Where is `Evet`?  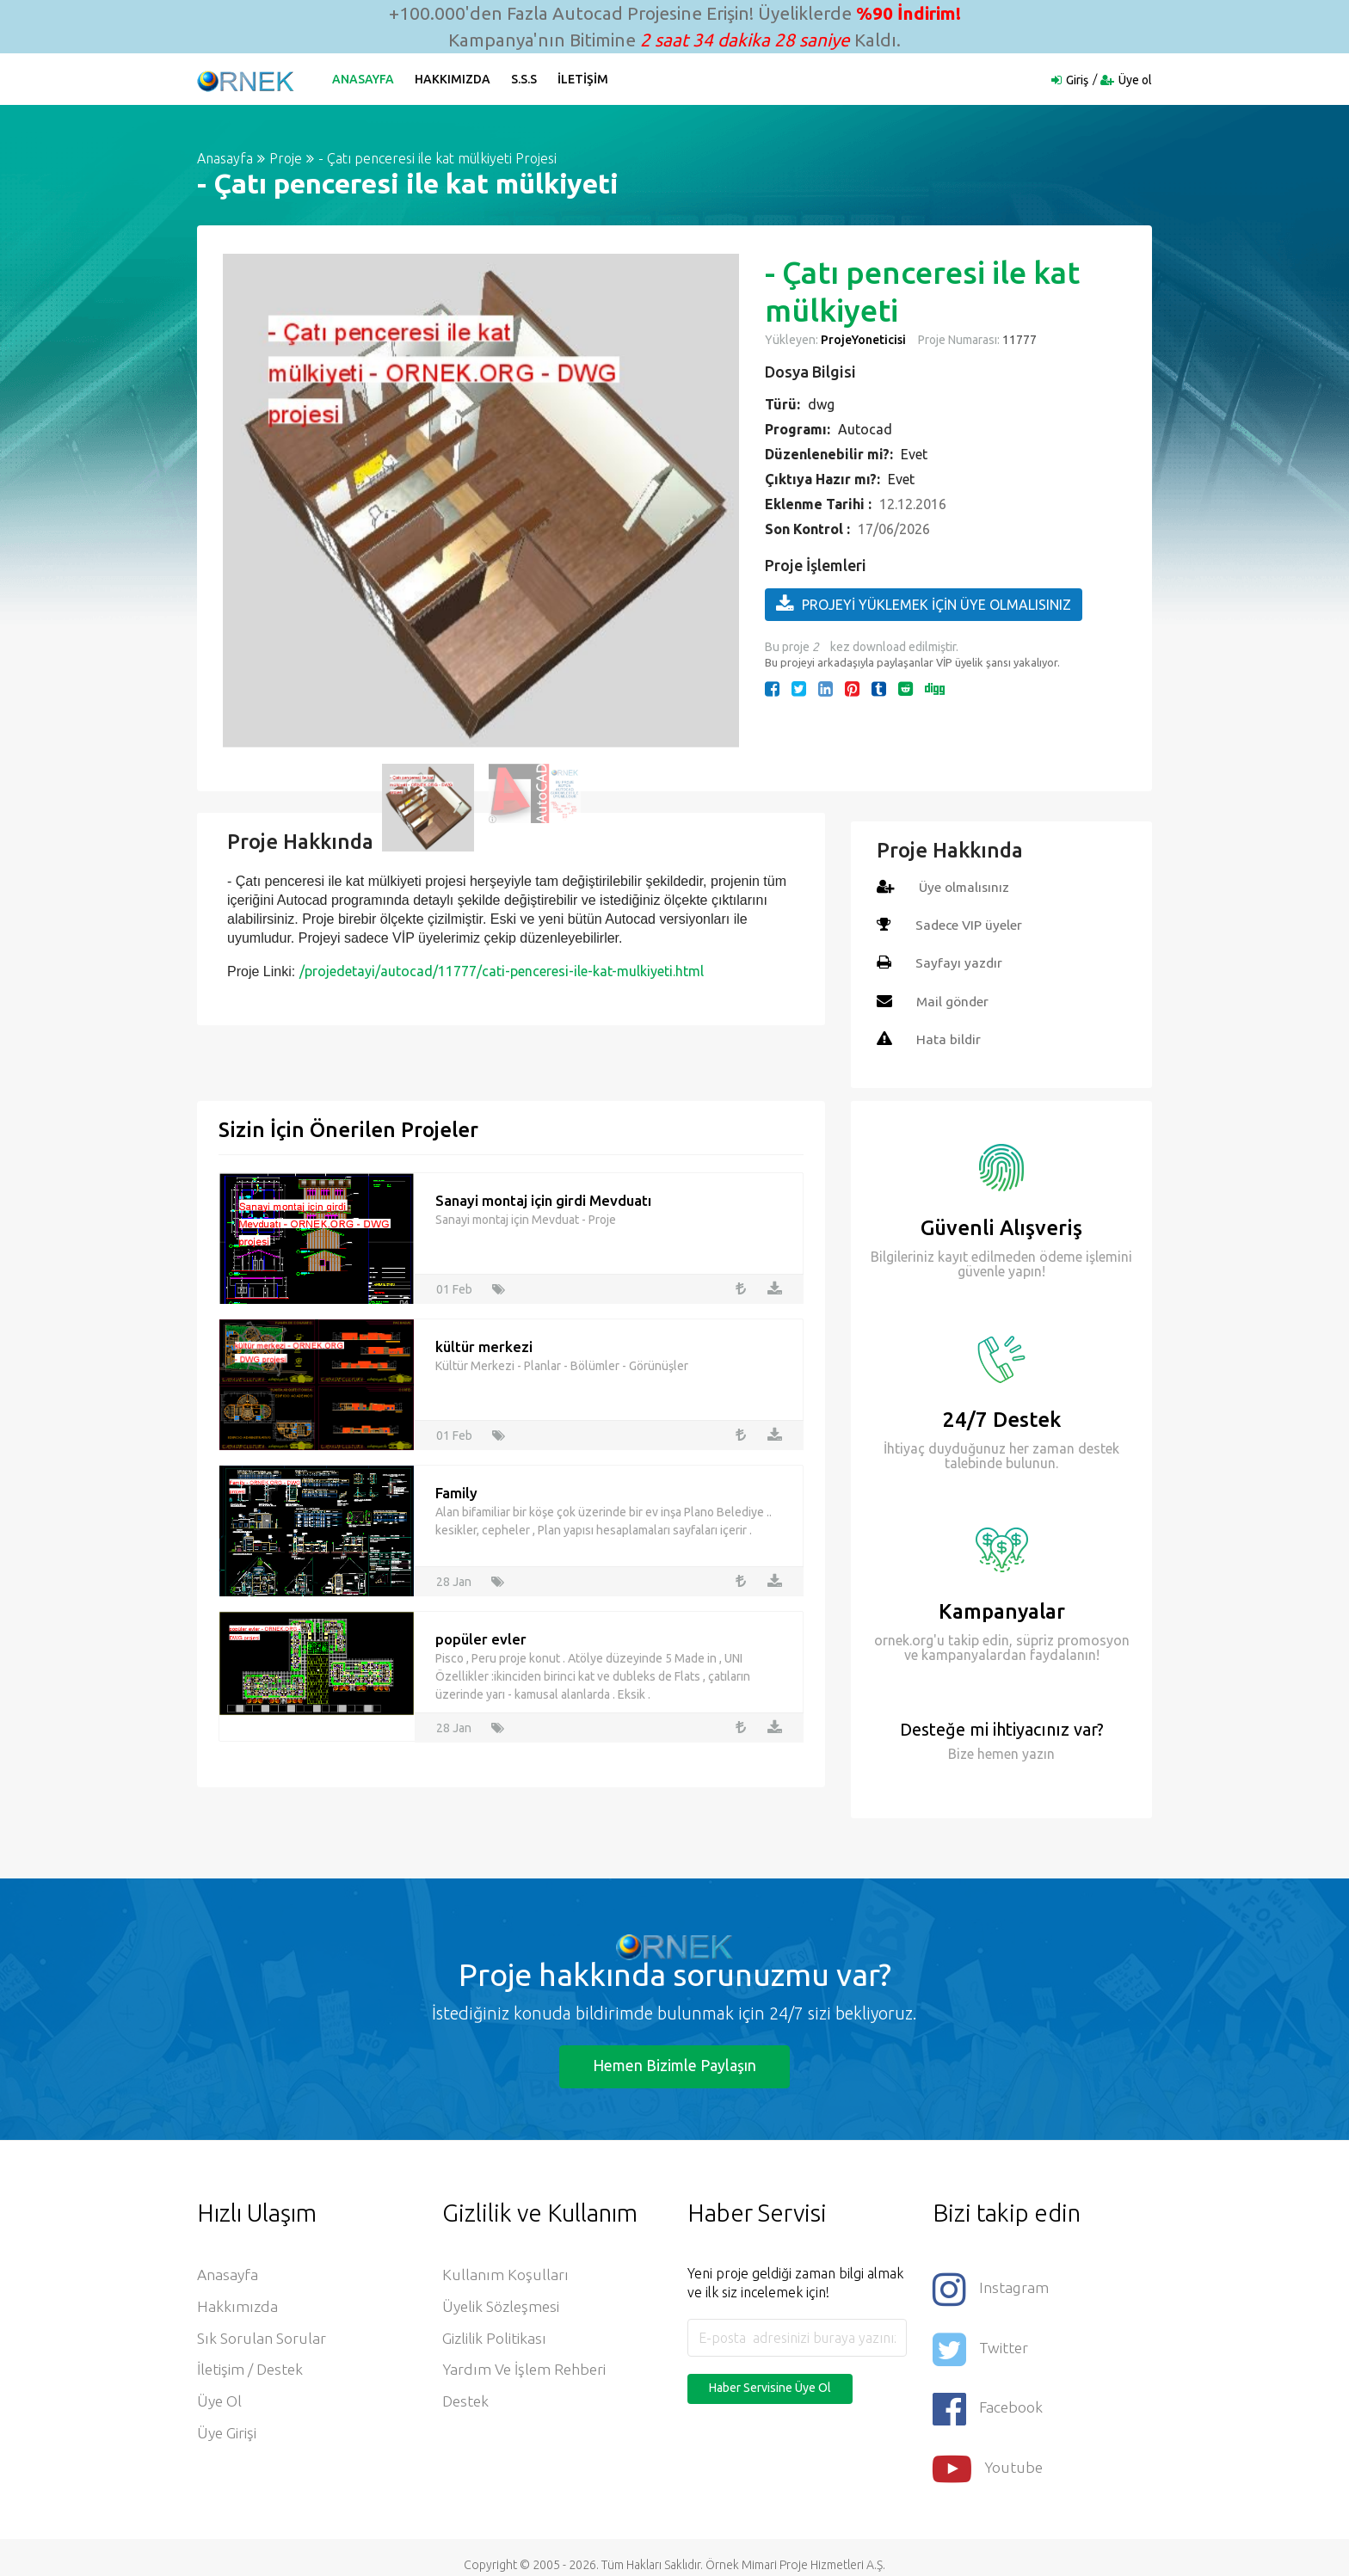
Evet is located at coordinates (914, 454).